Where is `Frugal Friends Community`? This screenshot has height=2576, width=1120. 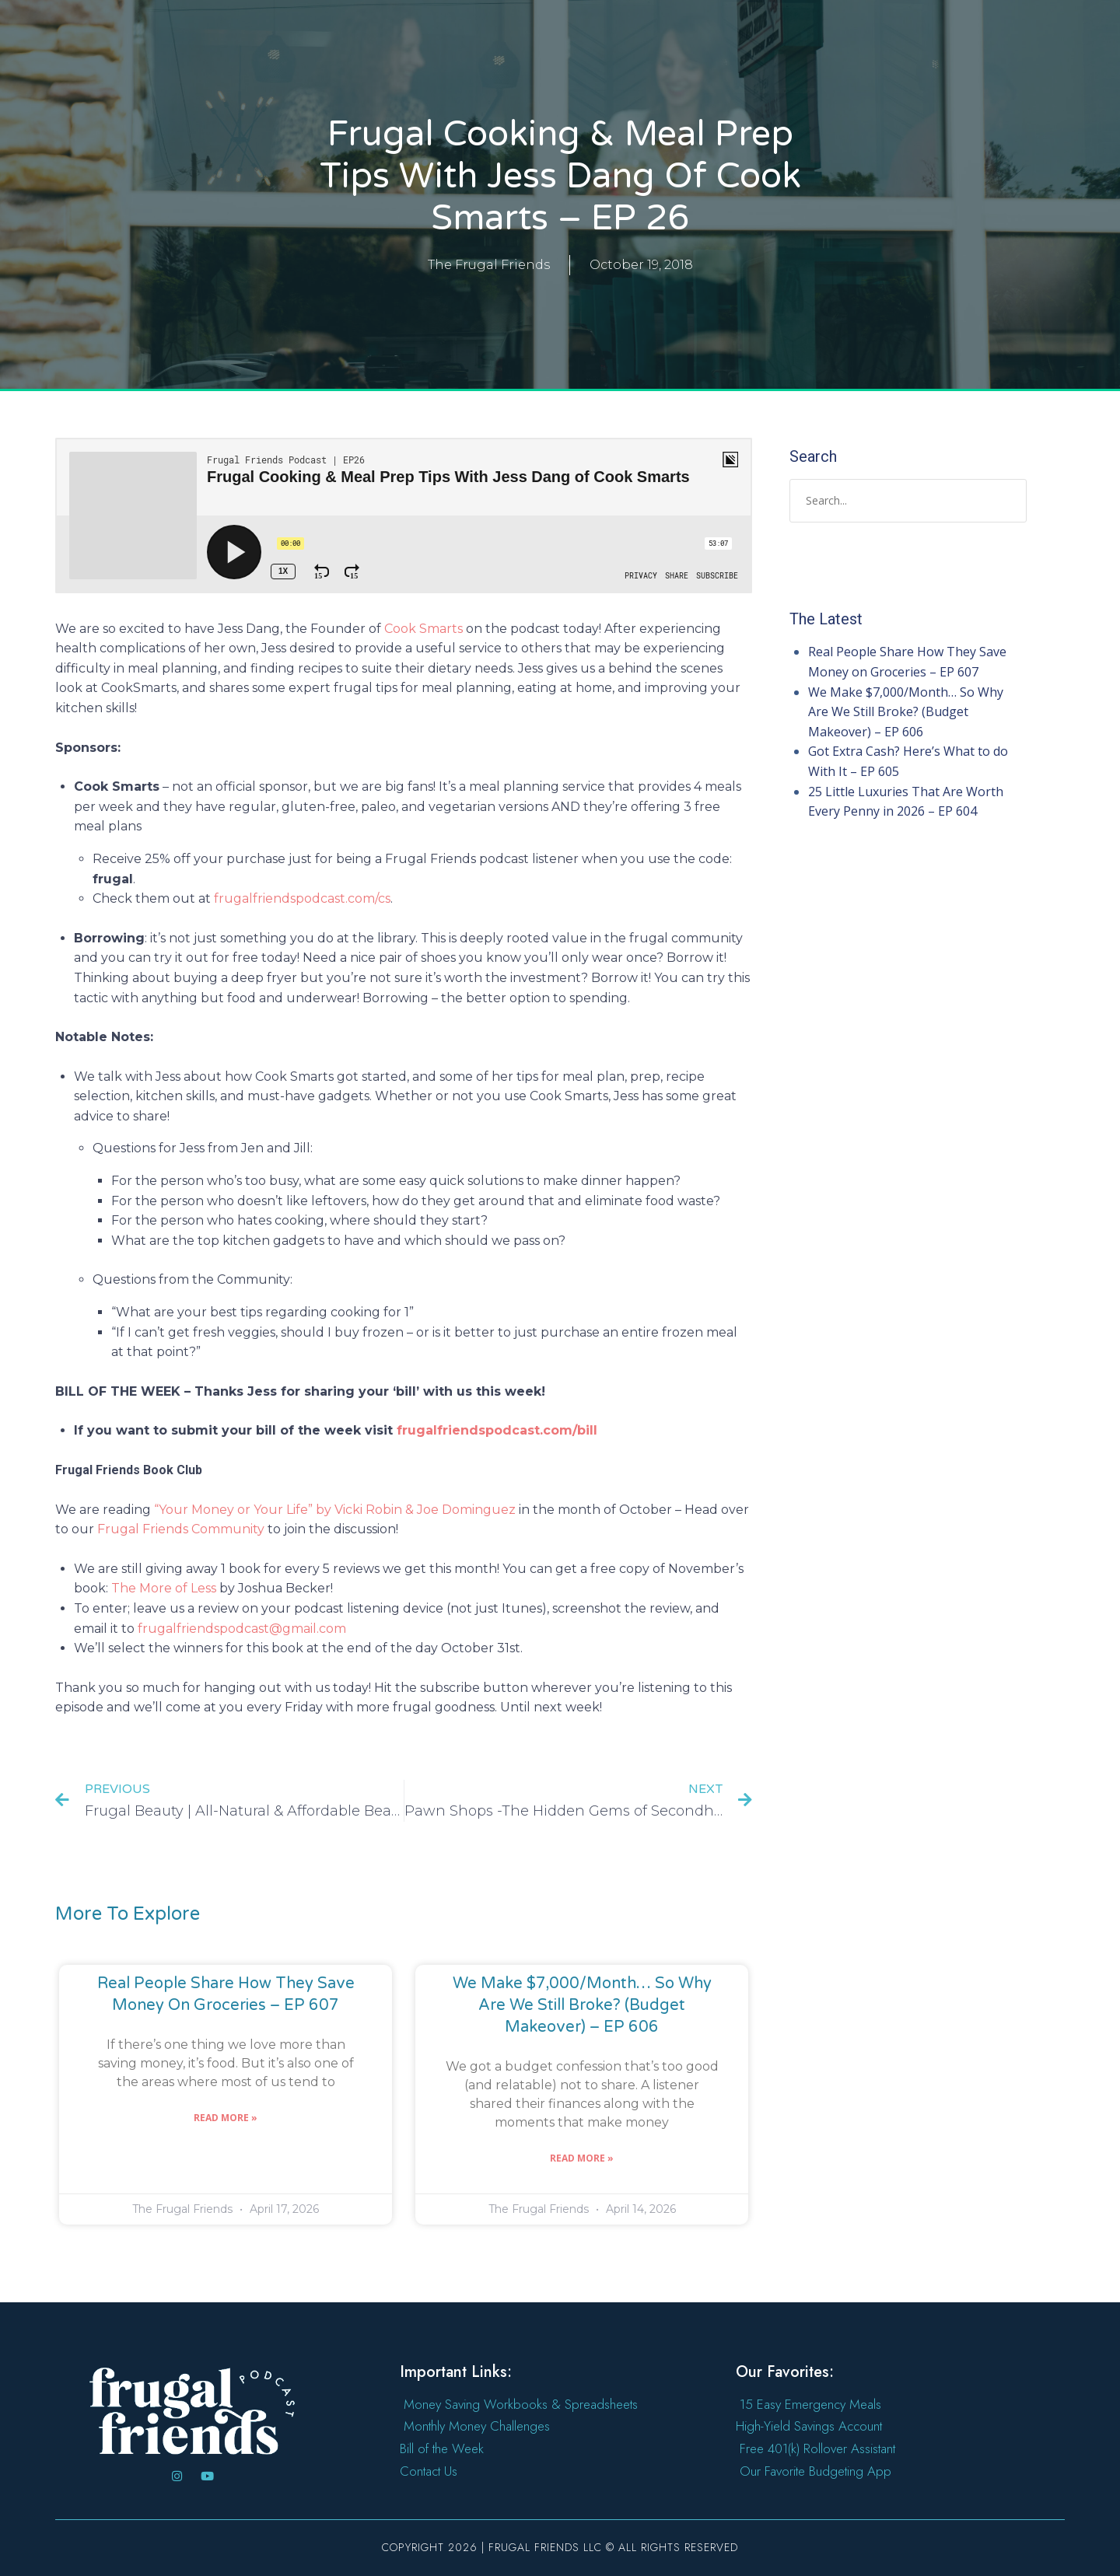 Frugal Friends Community is located at coordinates (180, 1529).